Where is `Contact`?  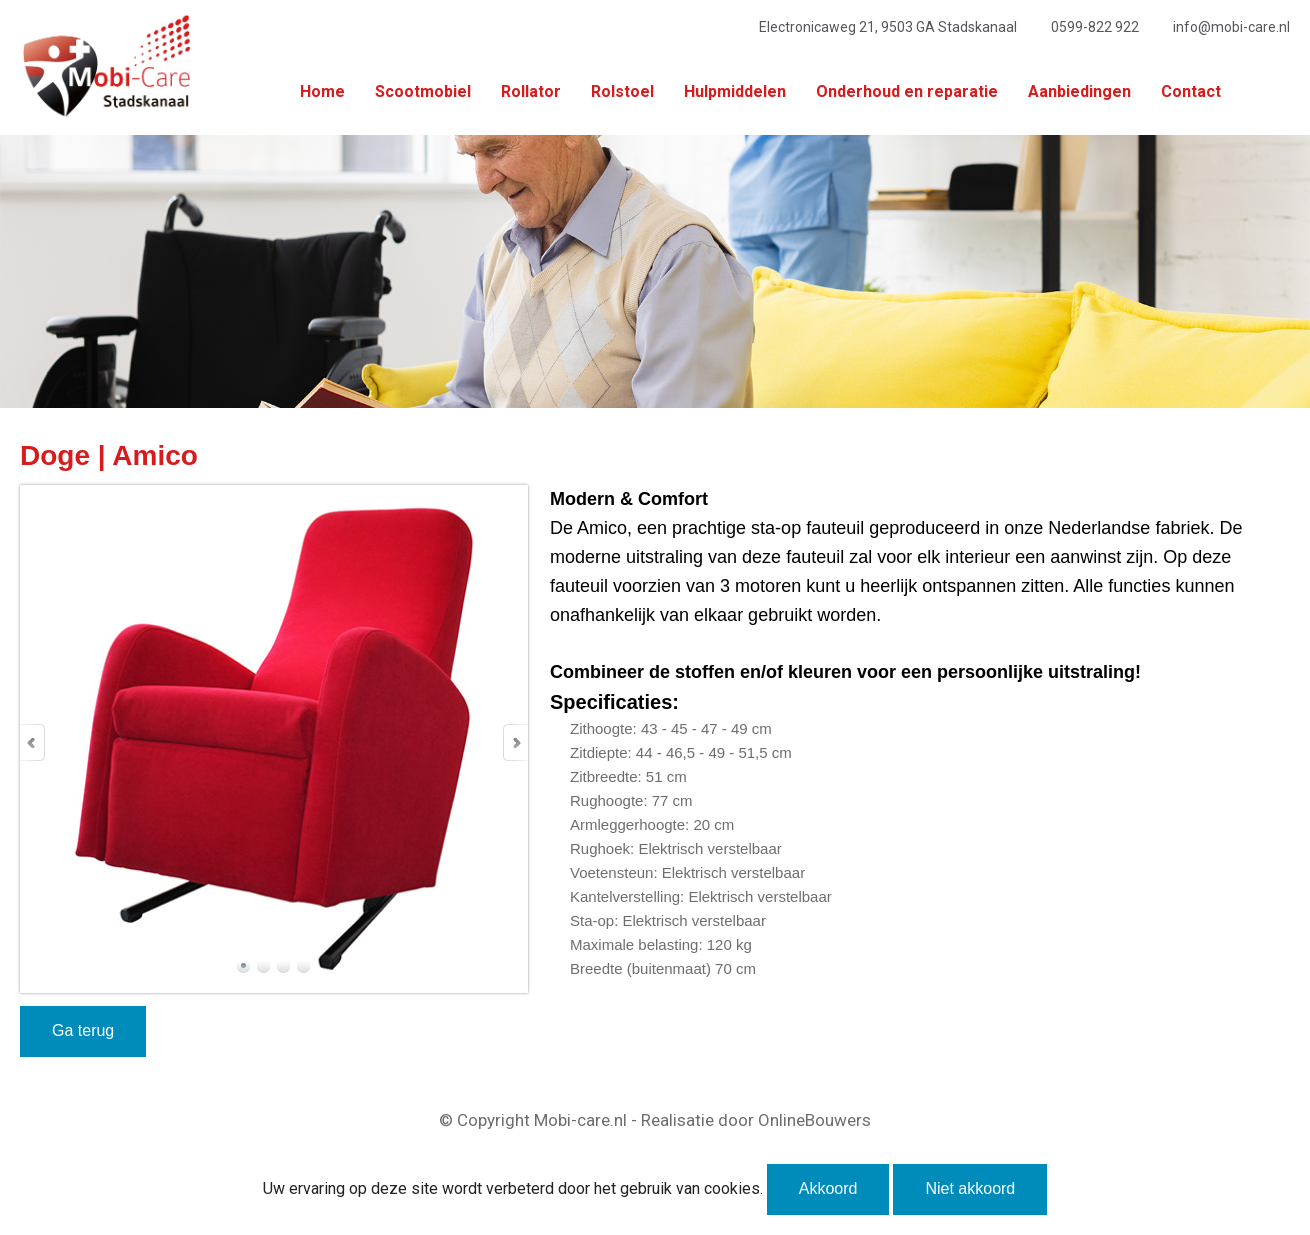 Contact is located at coordinates (1191, 91).